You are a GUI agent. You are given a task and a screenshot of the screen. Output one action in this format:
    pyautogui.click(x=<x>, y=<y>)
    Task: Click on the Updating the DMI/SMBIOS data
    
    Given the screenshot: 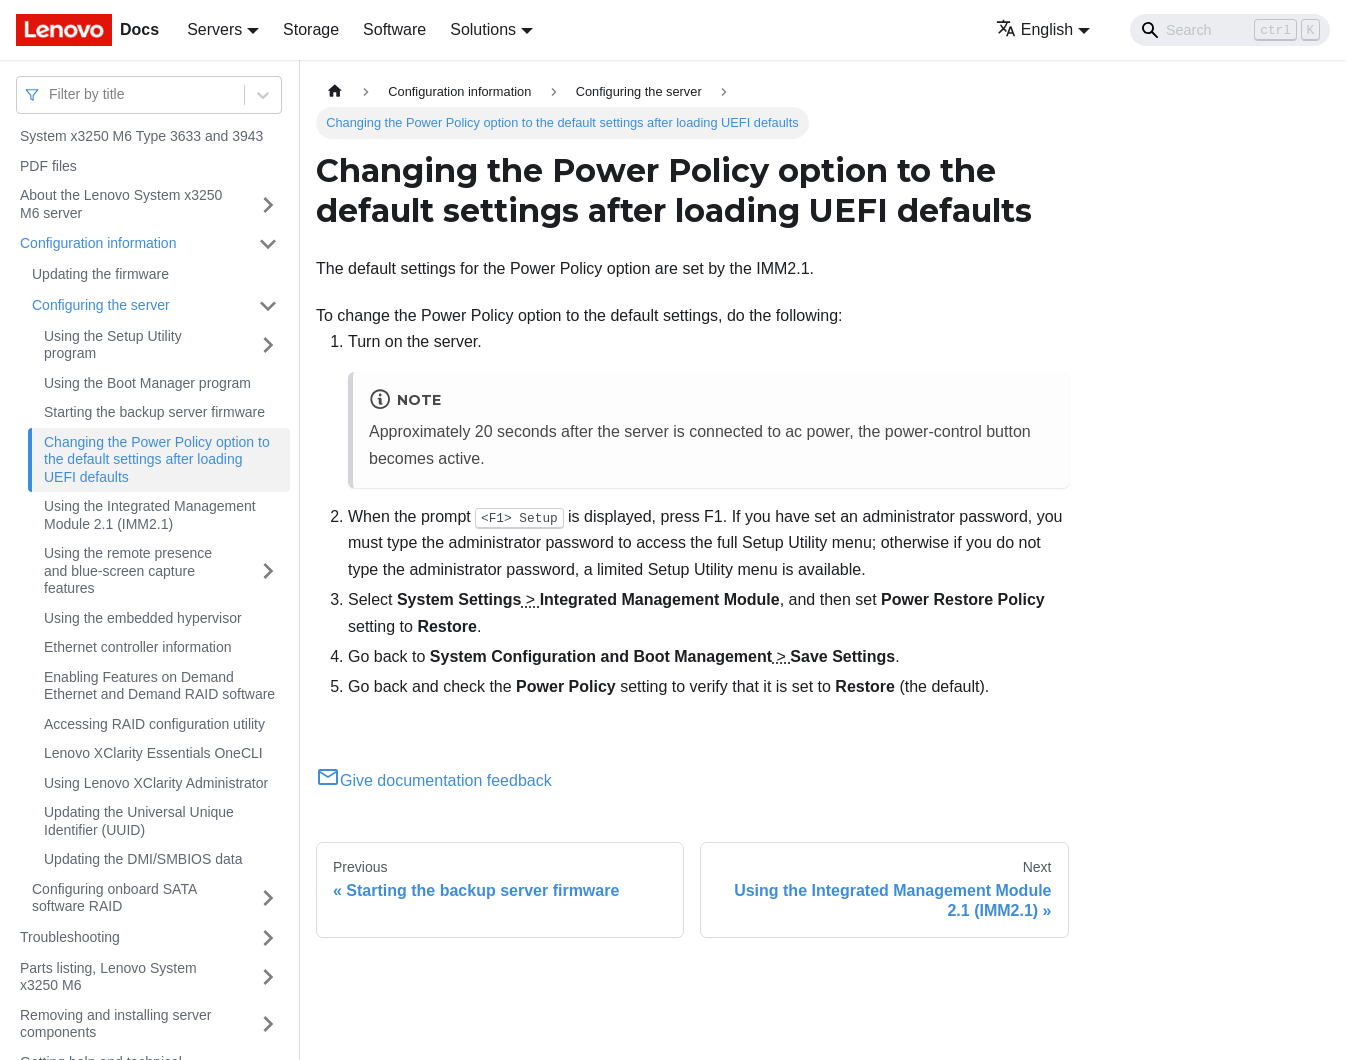 What is the action you would take?
    pyautogui.click(x=143, y=859)
    